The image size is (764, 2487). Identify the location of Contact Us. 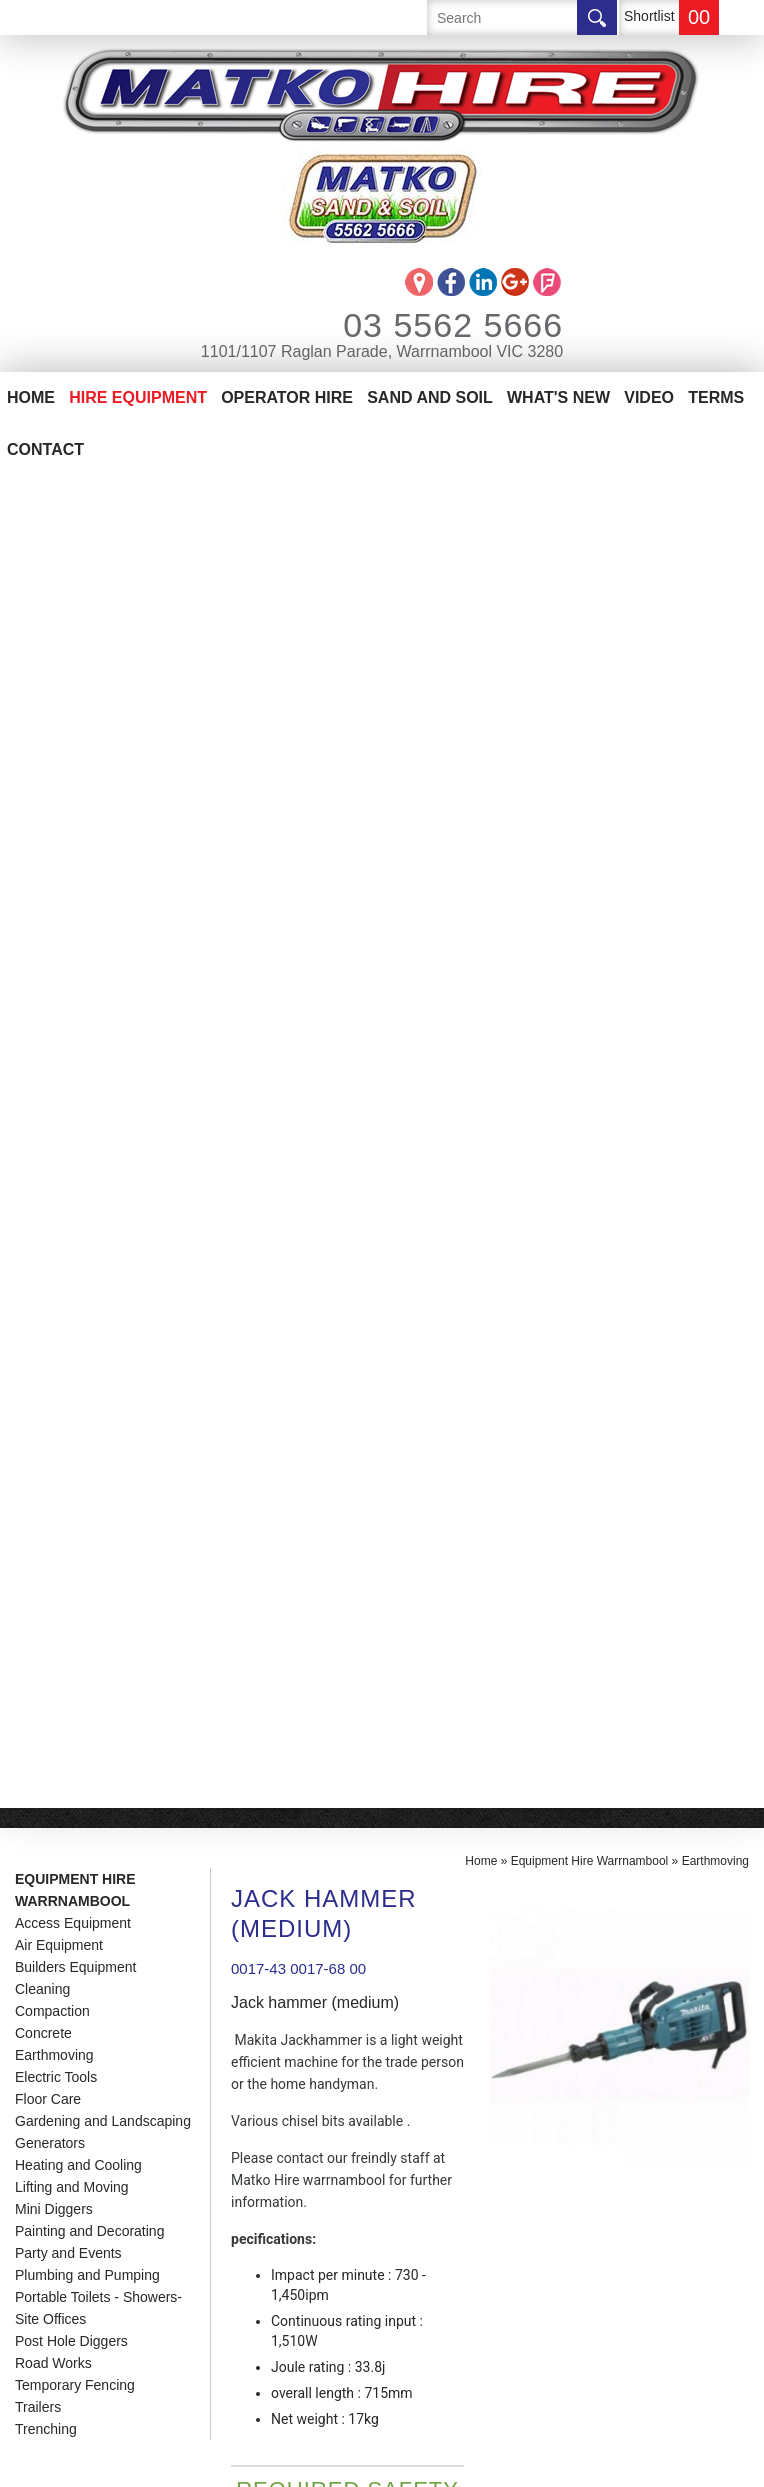
(62, 1908).